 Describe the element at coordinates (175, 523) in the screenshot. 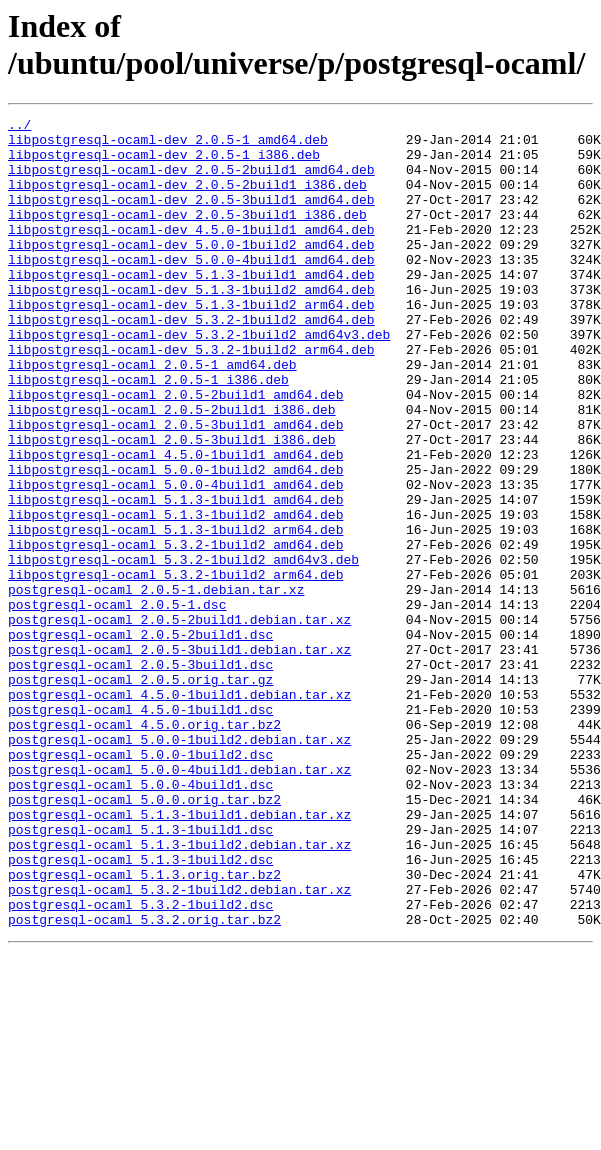

I see `libpostgresql-ocaml_4.5.0-1build1_amd64.deb` at that location.